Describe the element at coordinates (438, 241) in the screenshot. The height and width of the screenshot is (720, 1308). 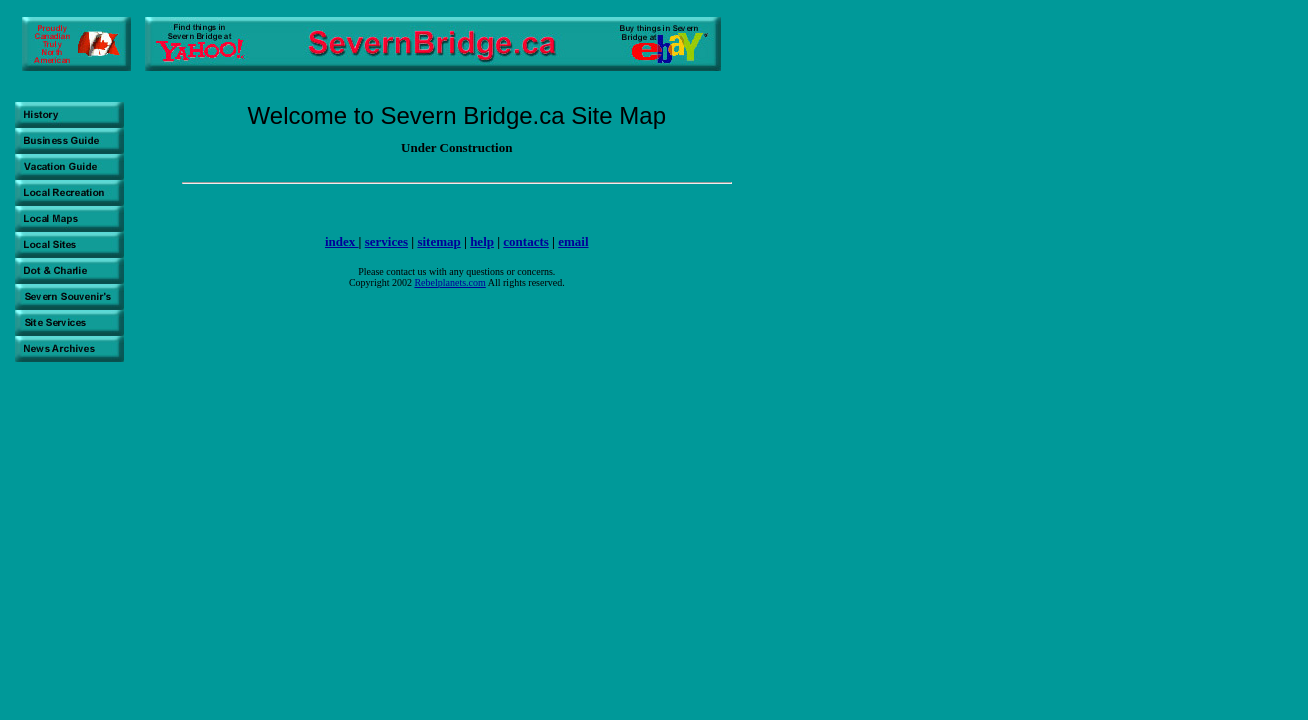
I see `sitemap` at that location.